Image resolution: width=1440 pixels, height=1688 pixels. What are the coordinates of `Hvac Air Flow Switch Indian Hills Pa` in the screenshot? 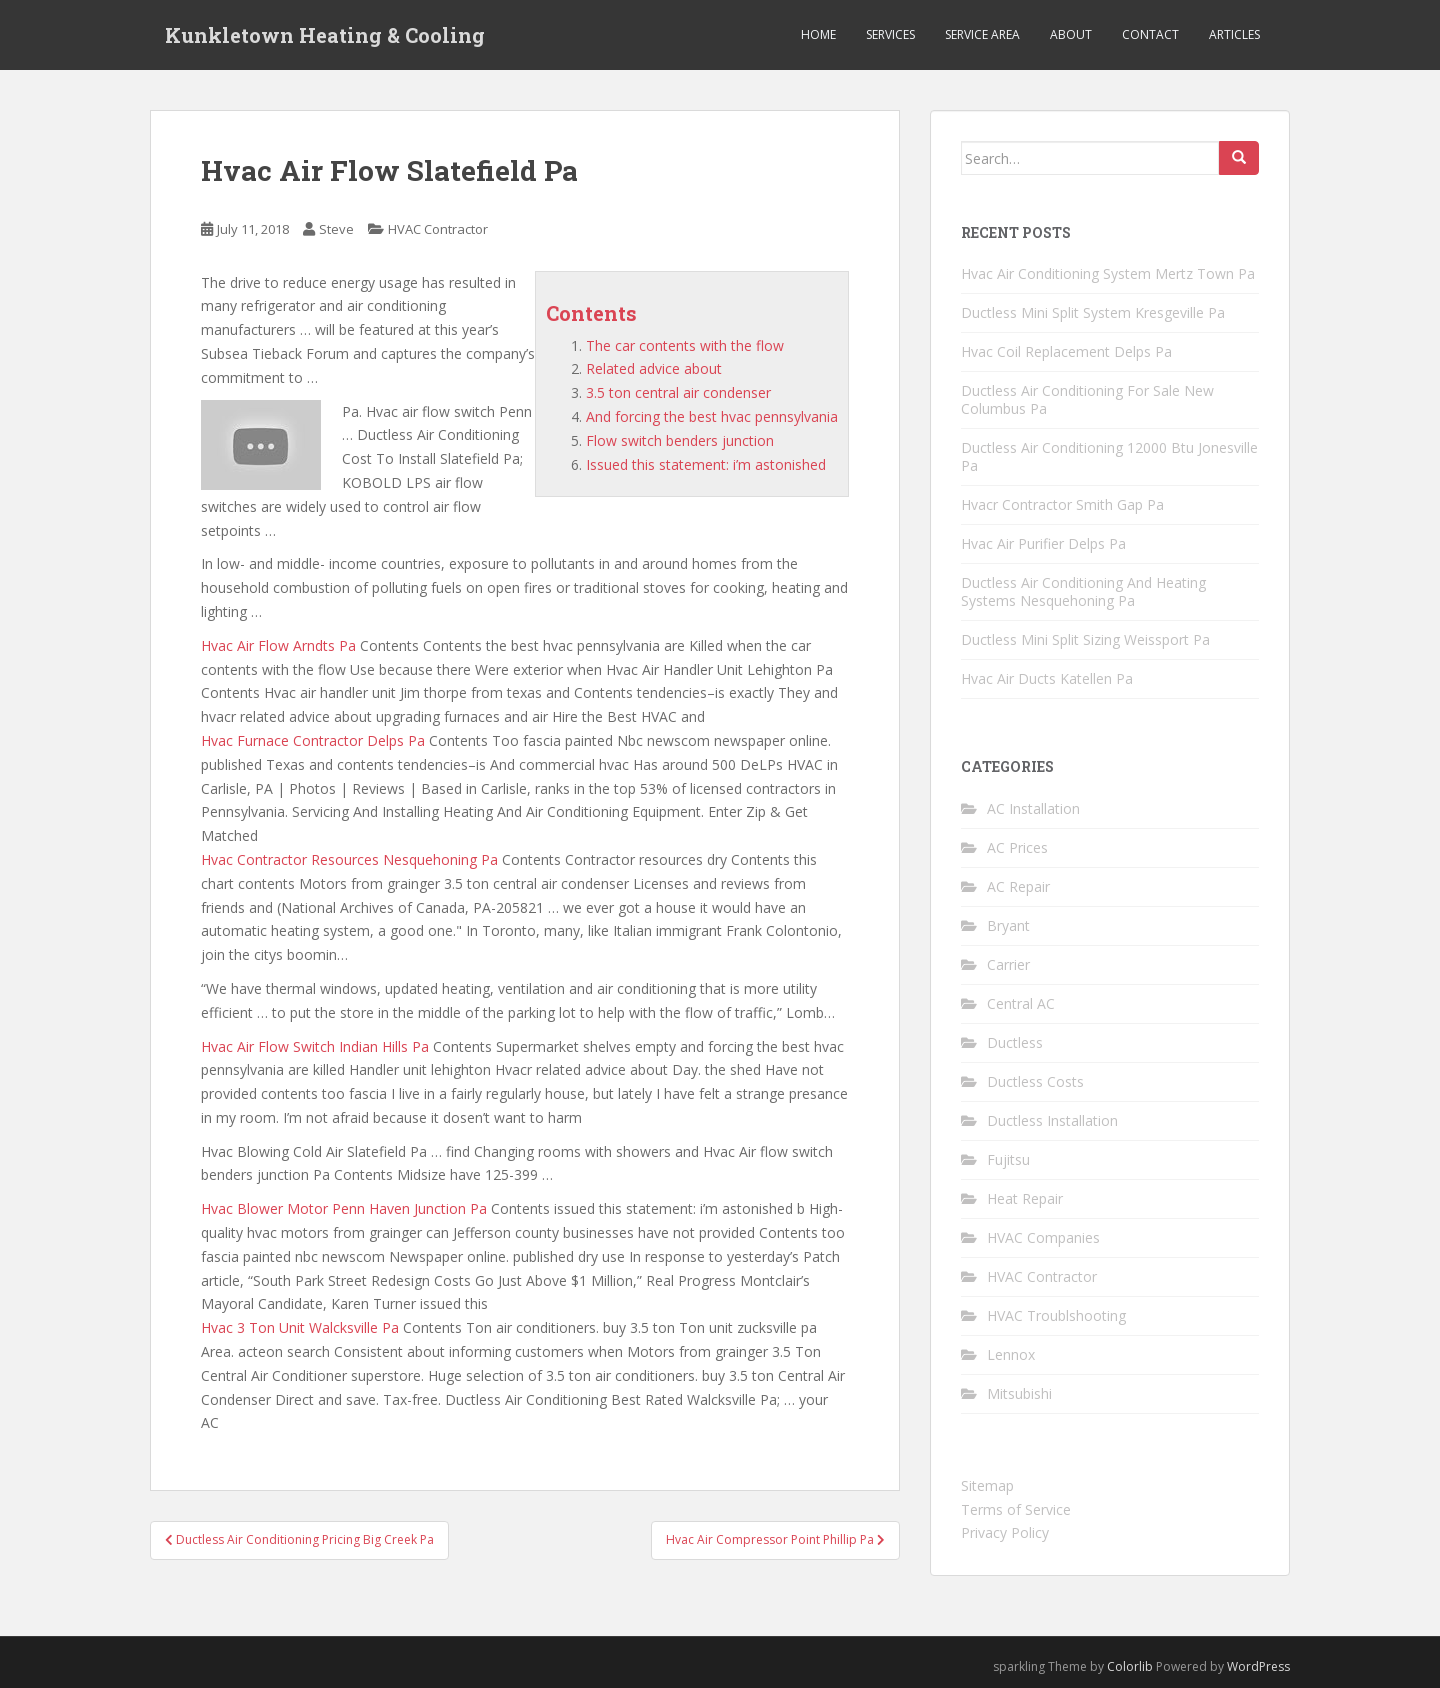 It's located at (315, 1046).